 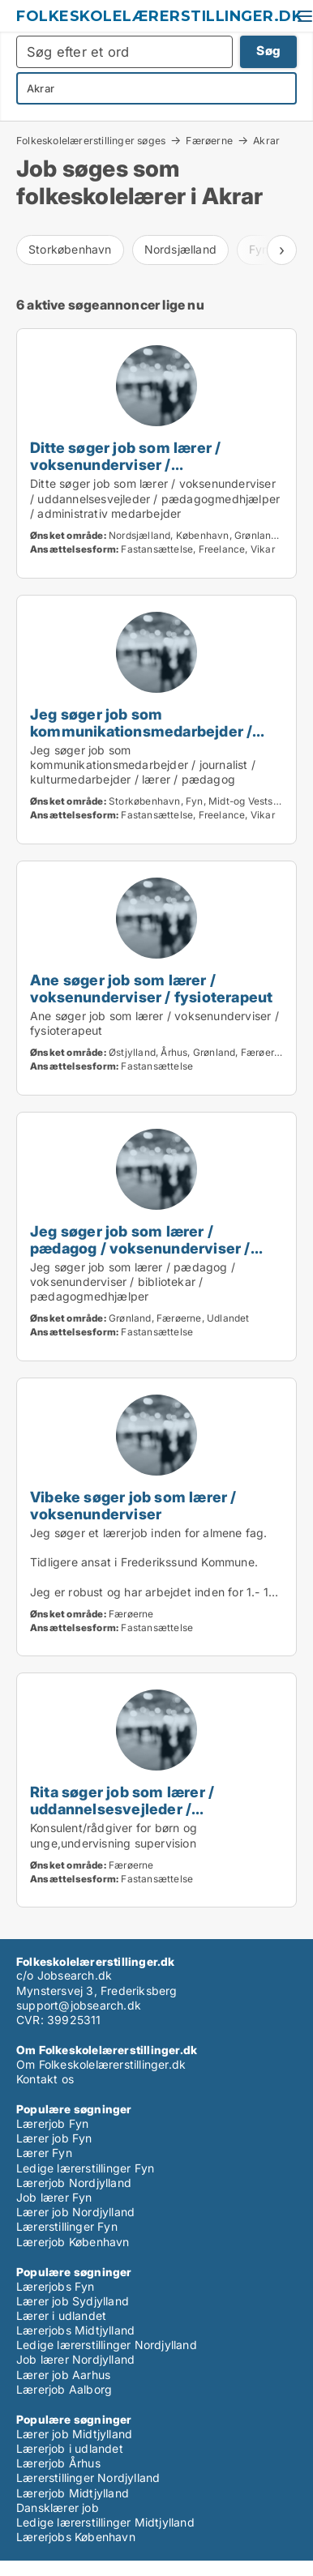 What do you see at coordinates (61, 2315) in the screenshot?
I see `Lærer i udlandet` at bounding box center [61, 2315].